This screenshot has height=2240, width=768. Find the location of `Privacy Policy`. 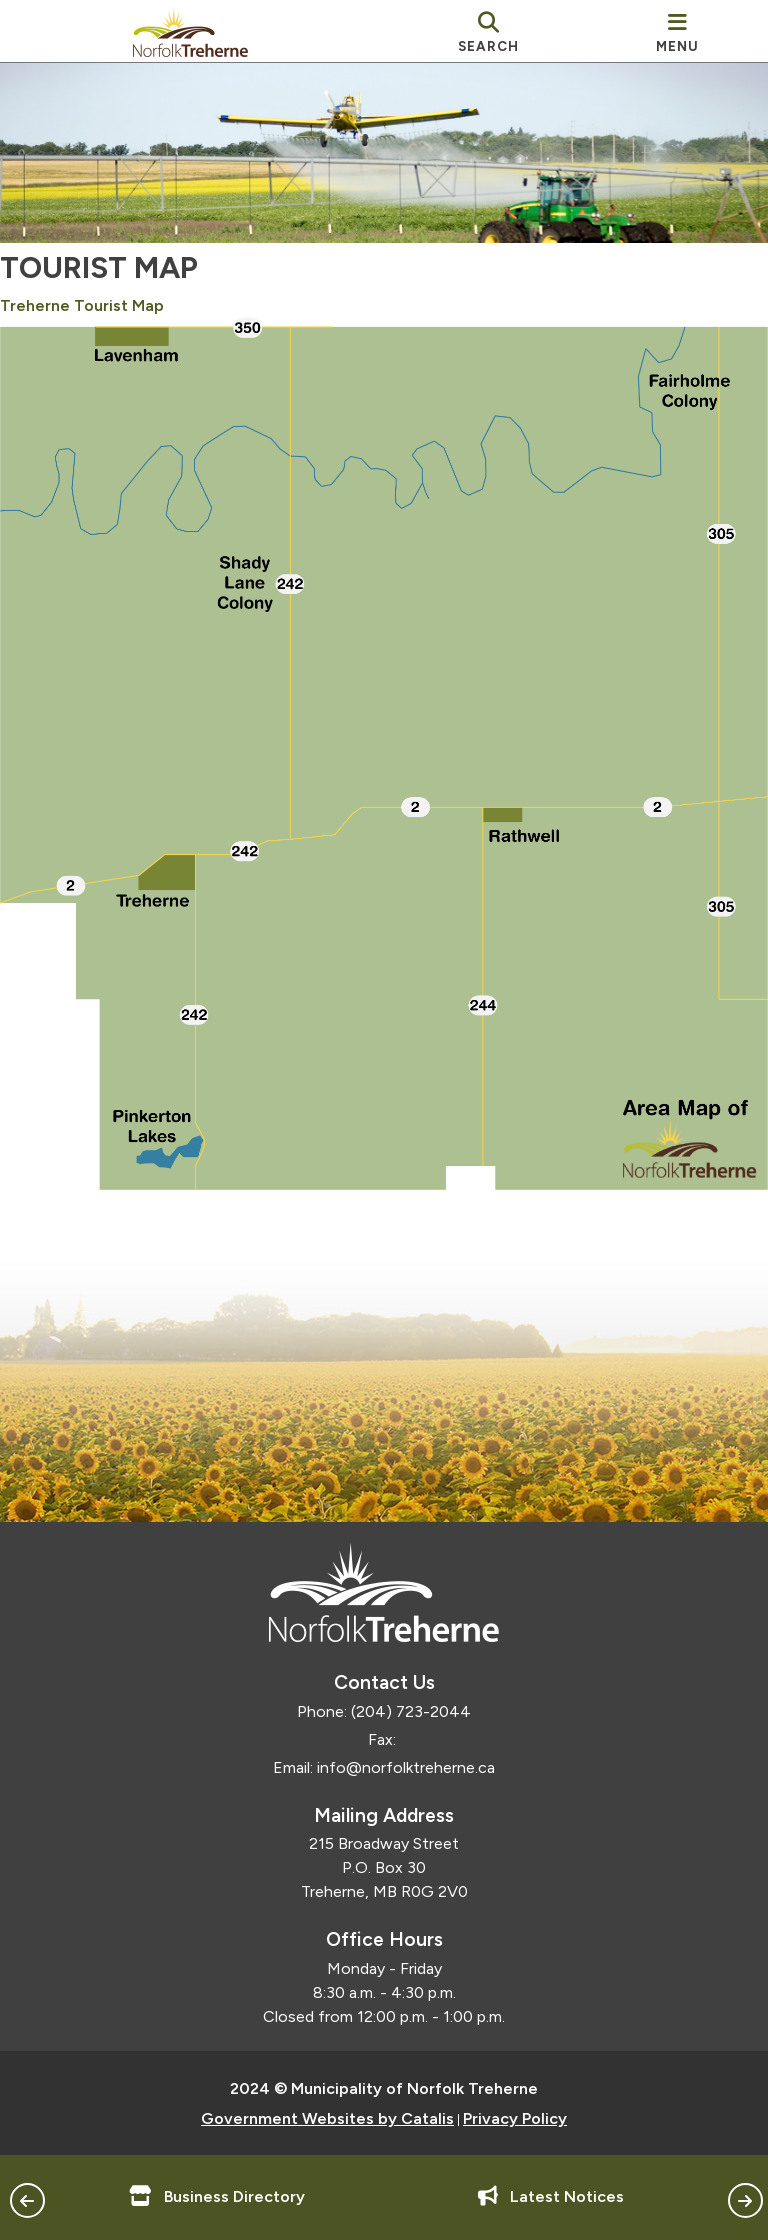

Privacy Policy is located at coordinates (515, 2113).